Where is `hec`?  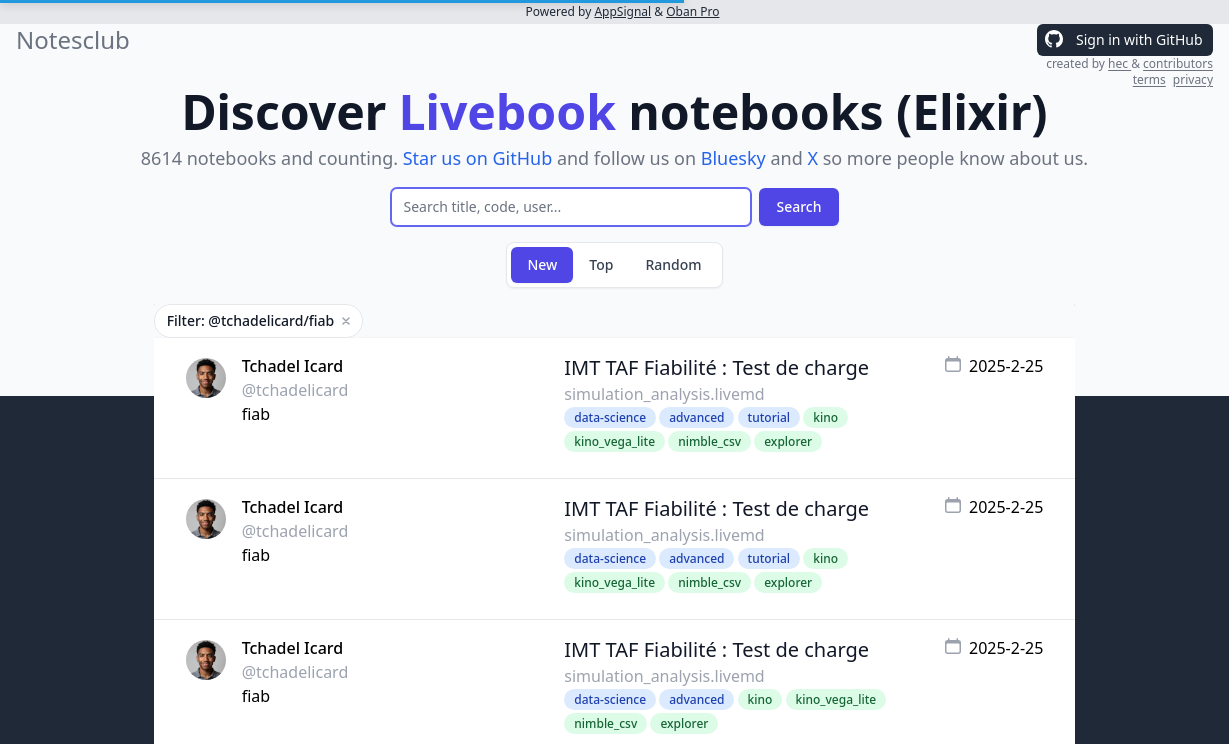 hec is located at coordinates (1119, 63).